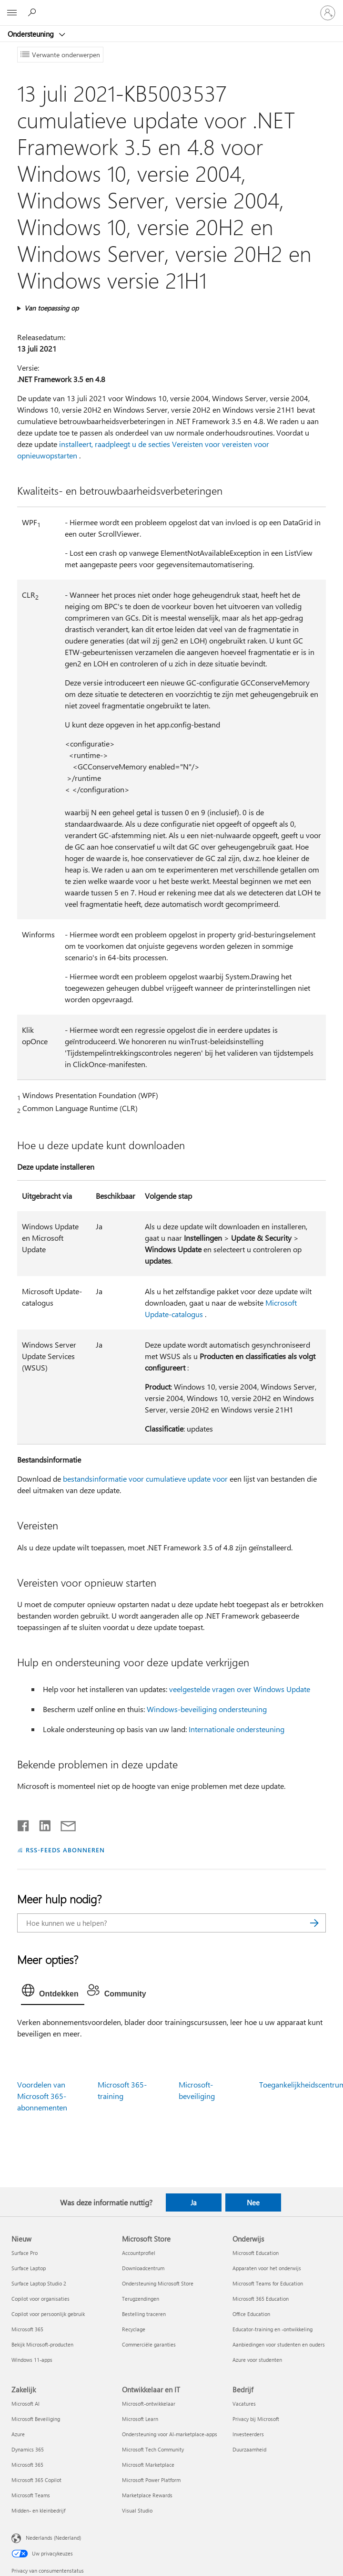  What do you see at coordinates (140, 2418) in the screenshot?
I see `Microsoft Learn [Microsoft Learn Ontwikkelaar en IT]` at bounding box center [140, 2418].